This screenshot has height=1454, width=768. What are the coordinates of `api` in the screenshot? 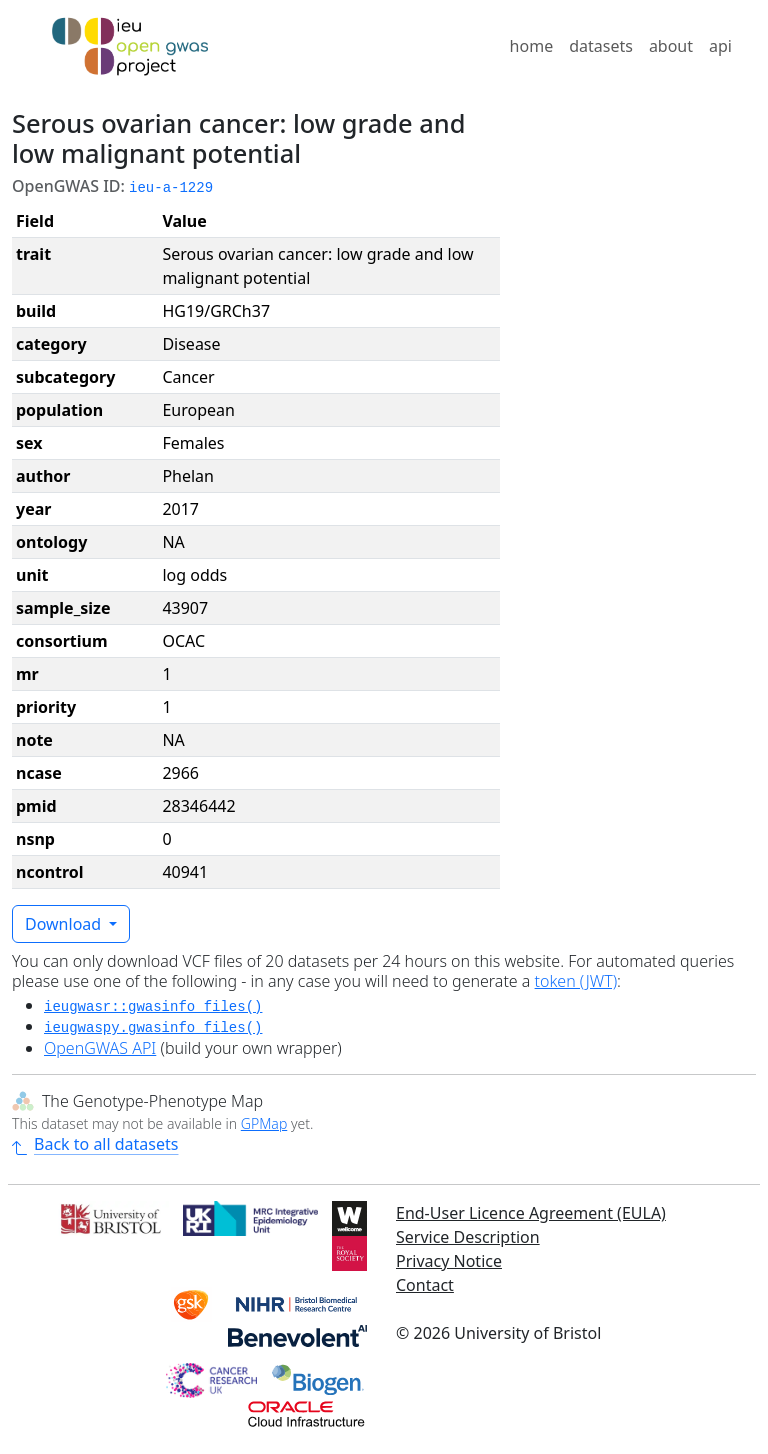 It's located at (720, 46).